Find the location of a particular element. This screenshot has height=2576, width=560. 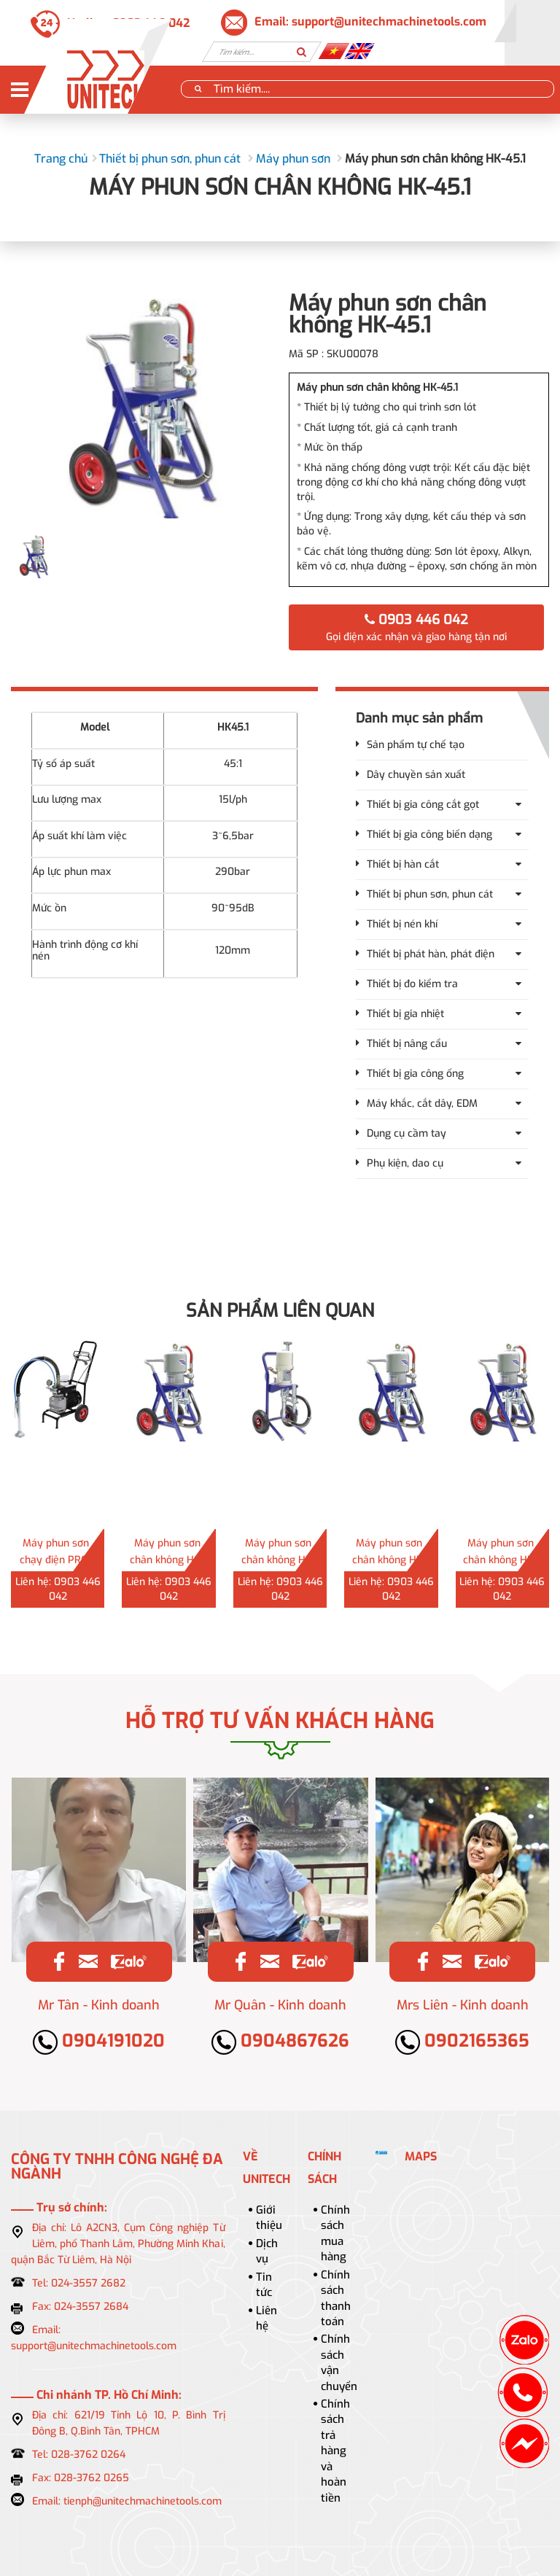

Máy khắc, cắt dây, EDM is located at coordinates (422, 1103).